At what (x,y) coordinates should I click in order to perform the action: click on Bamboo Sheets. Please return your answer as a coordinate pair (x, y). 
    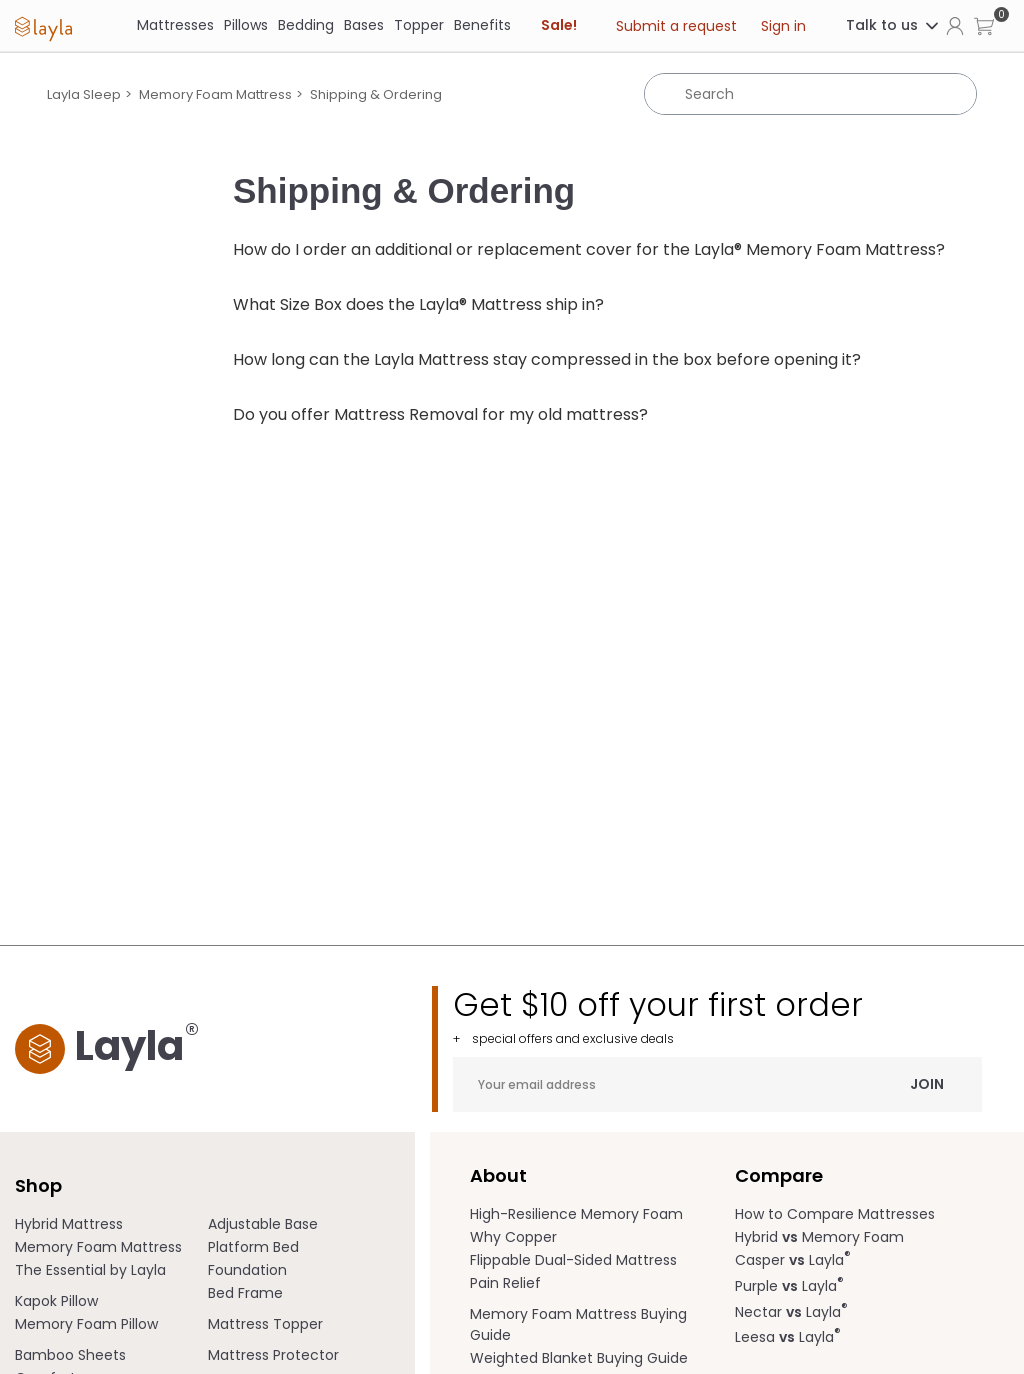
    Looking at the image, I should click on (70, 1355).